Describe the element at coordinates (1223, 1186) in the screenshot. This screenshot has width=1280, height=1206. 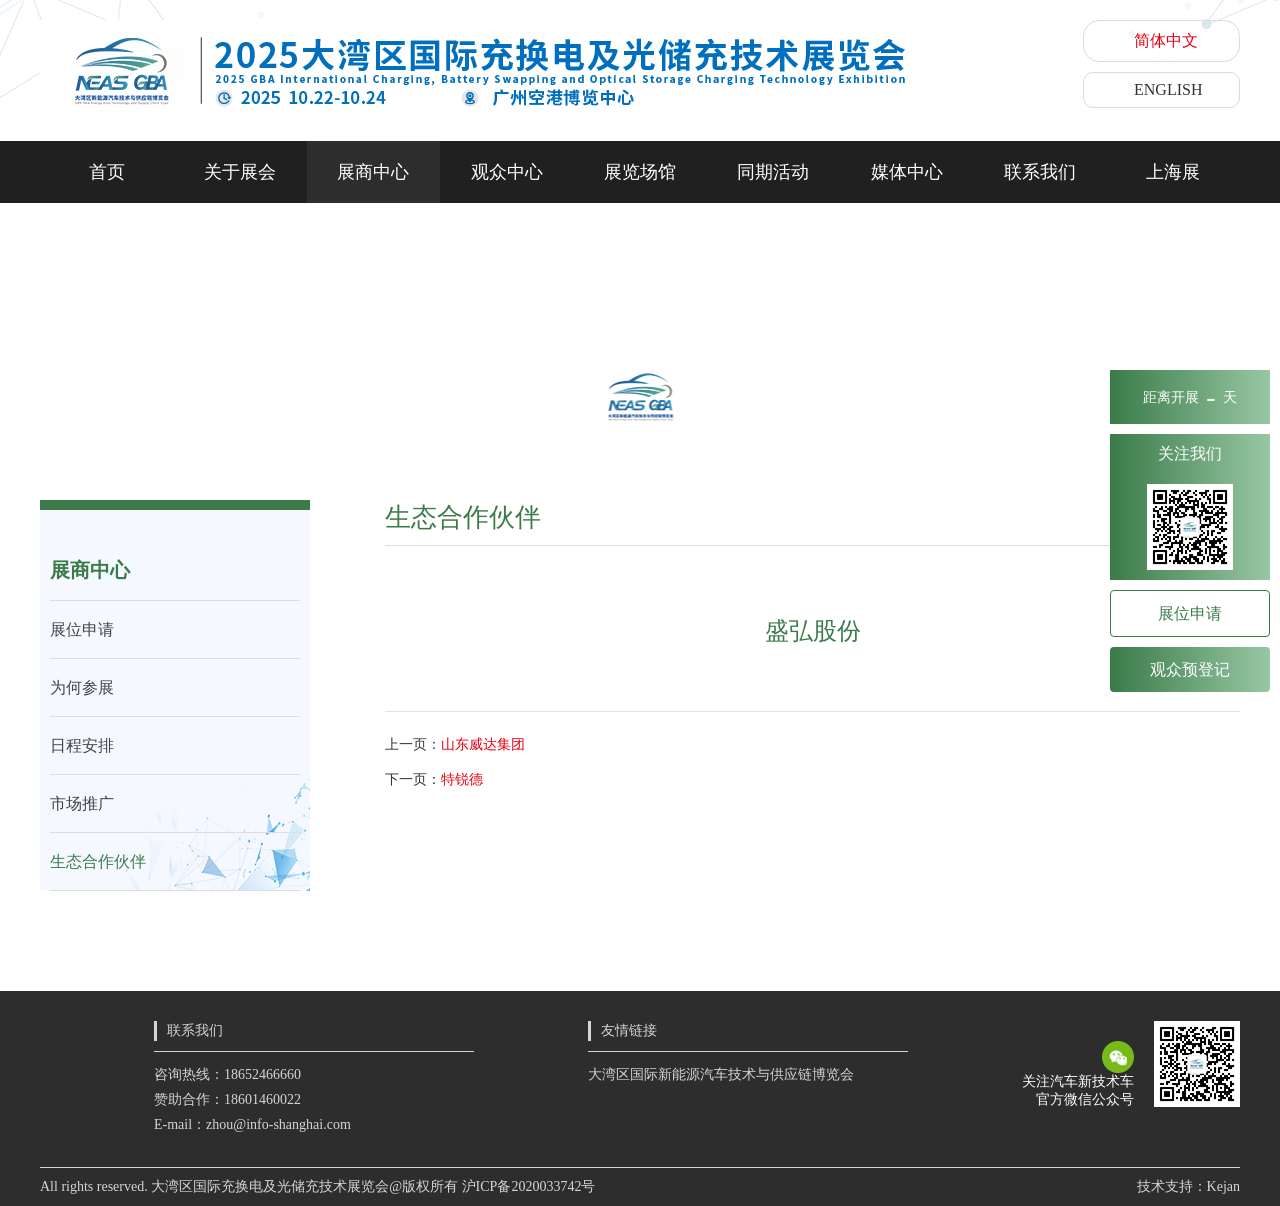
I see `Kejan` at that location.